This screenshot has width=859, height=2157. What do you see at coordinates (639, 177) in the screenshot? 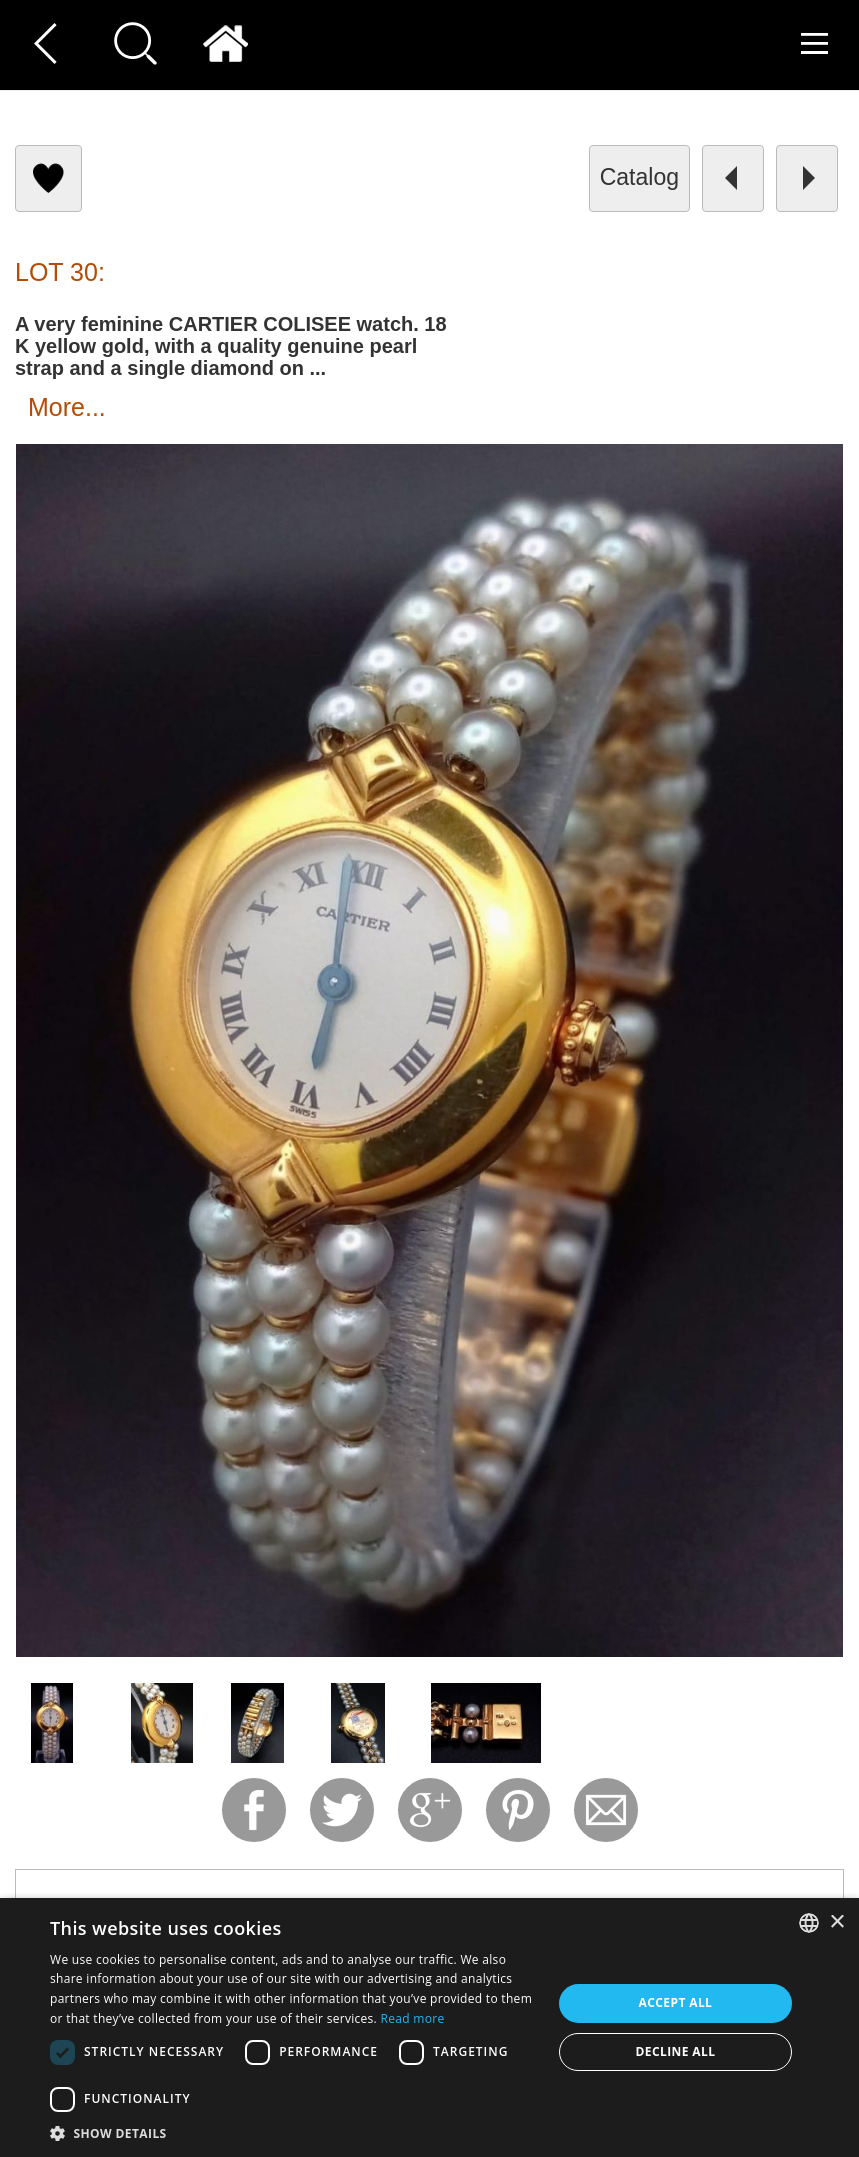
I see `catalog` at bounding box center [639, 177].